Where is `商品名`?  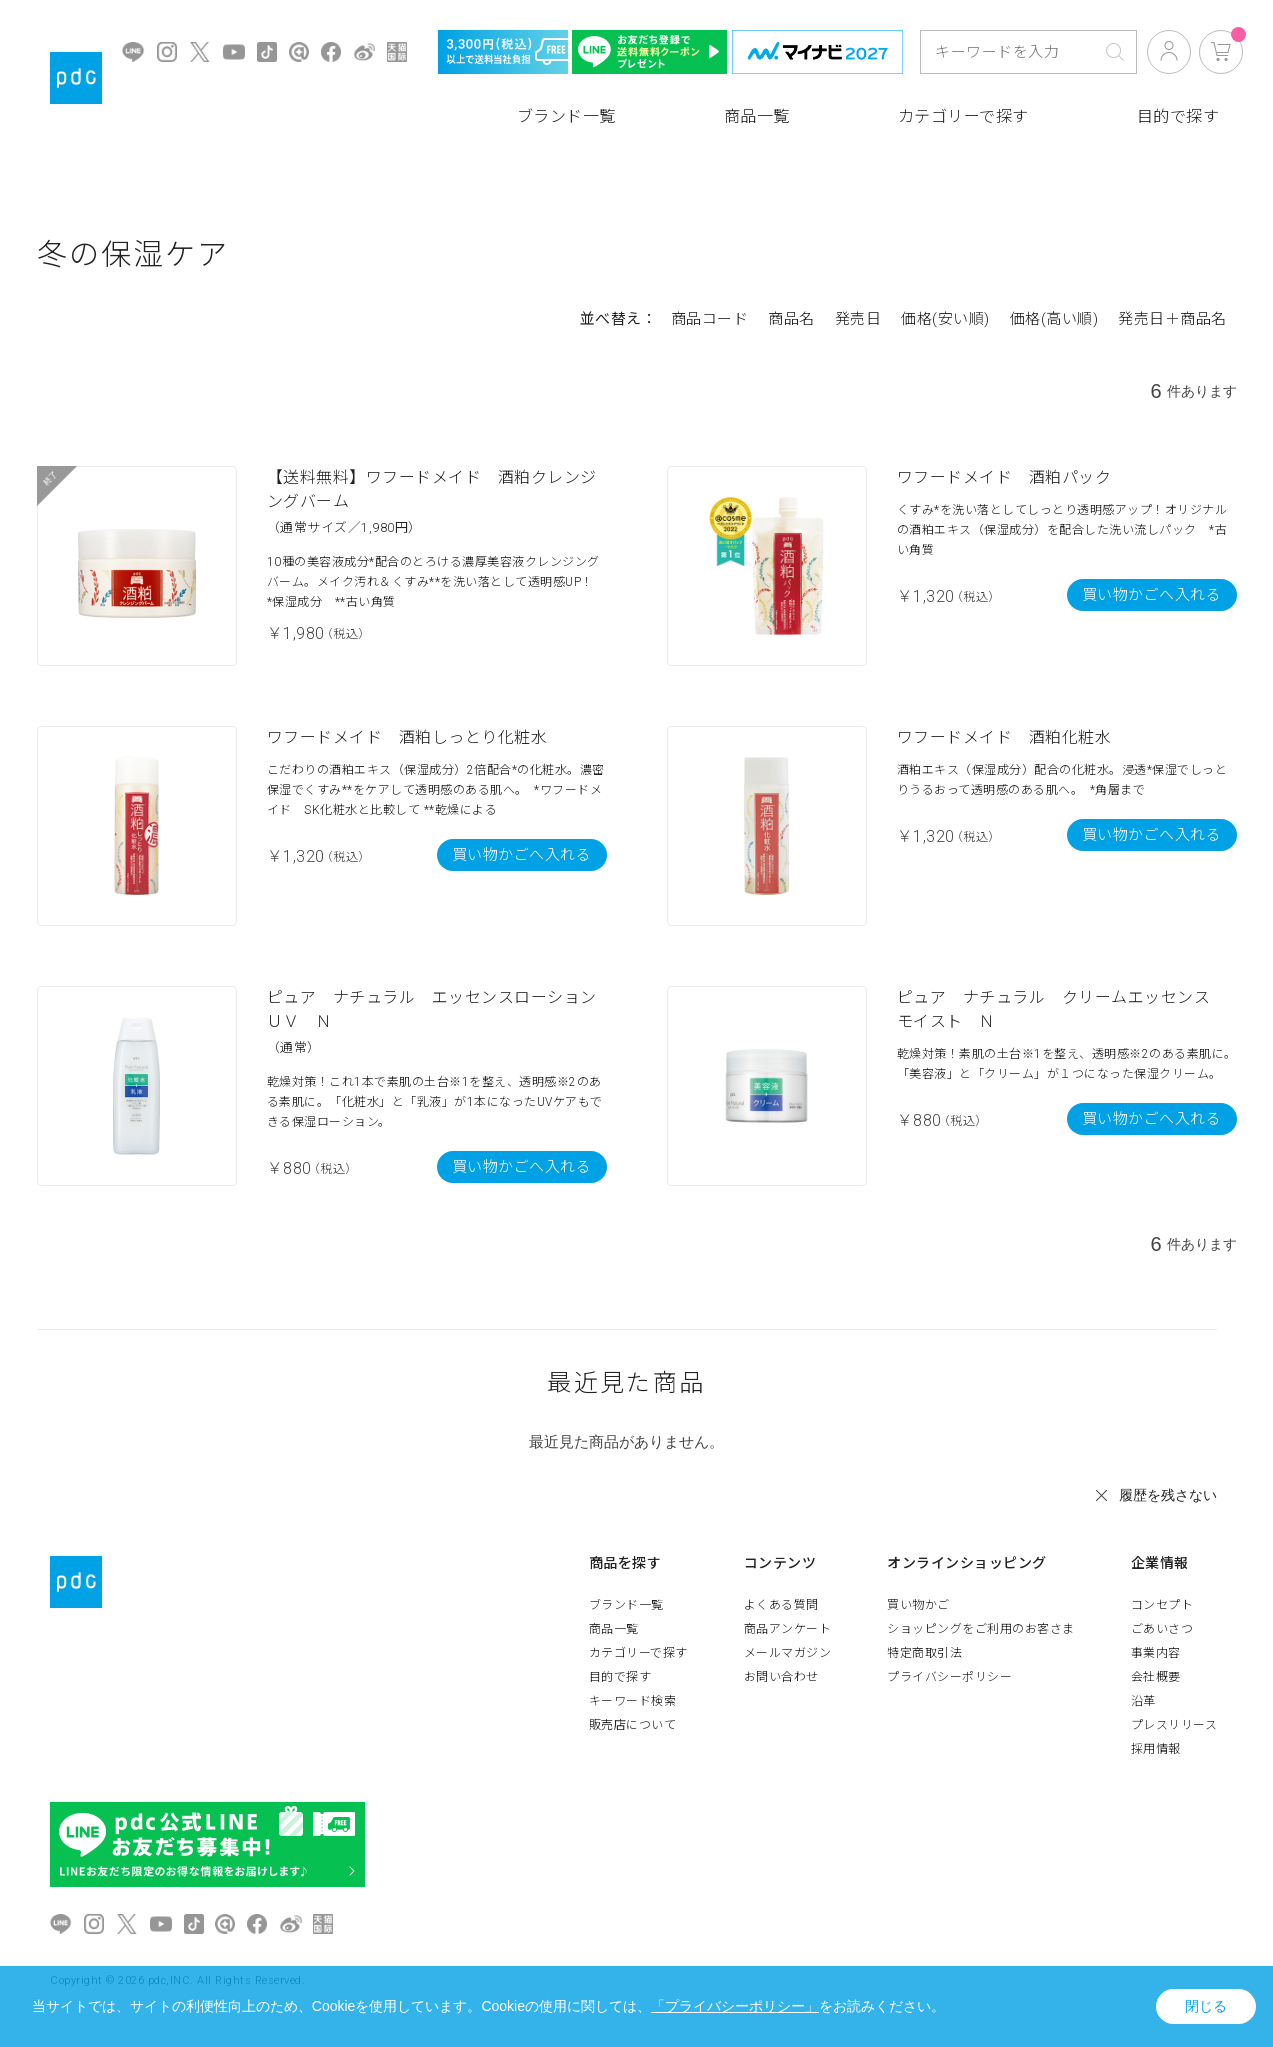 商品名 is located at coordinates (791, 319).